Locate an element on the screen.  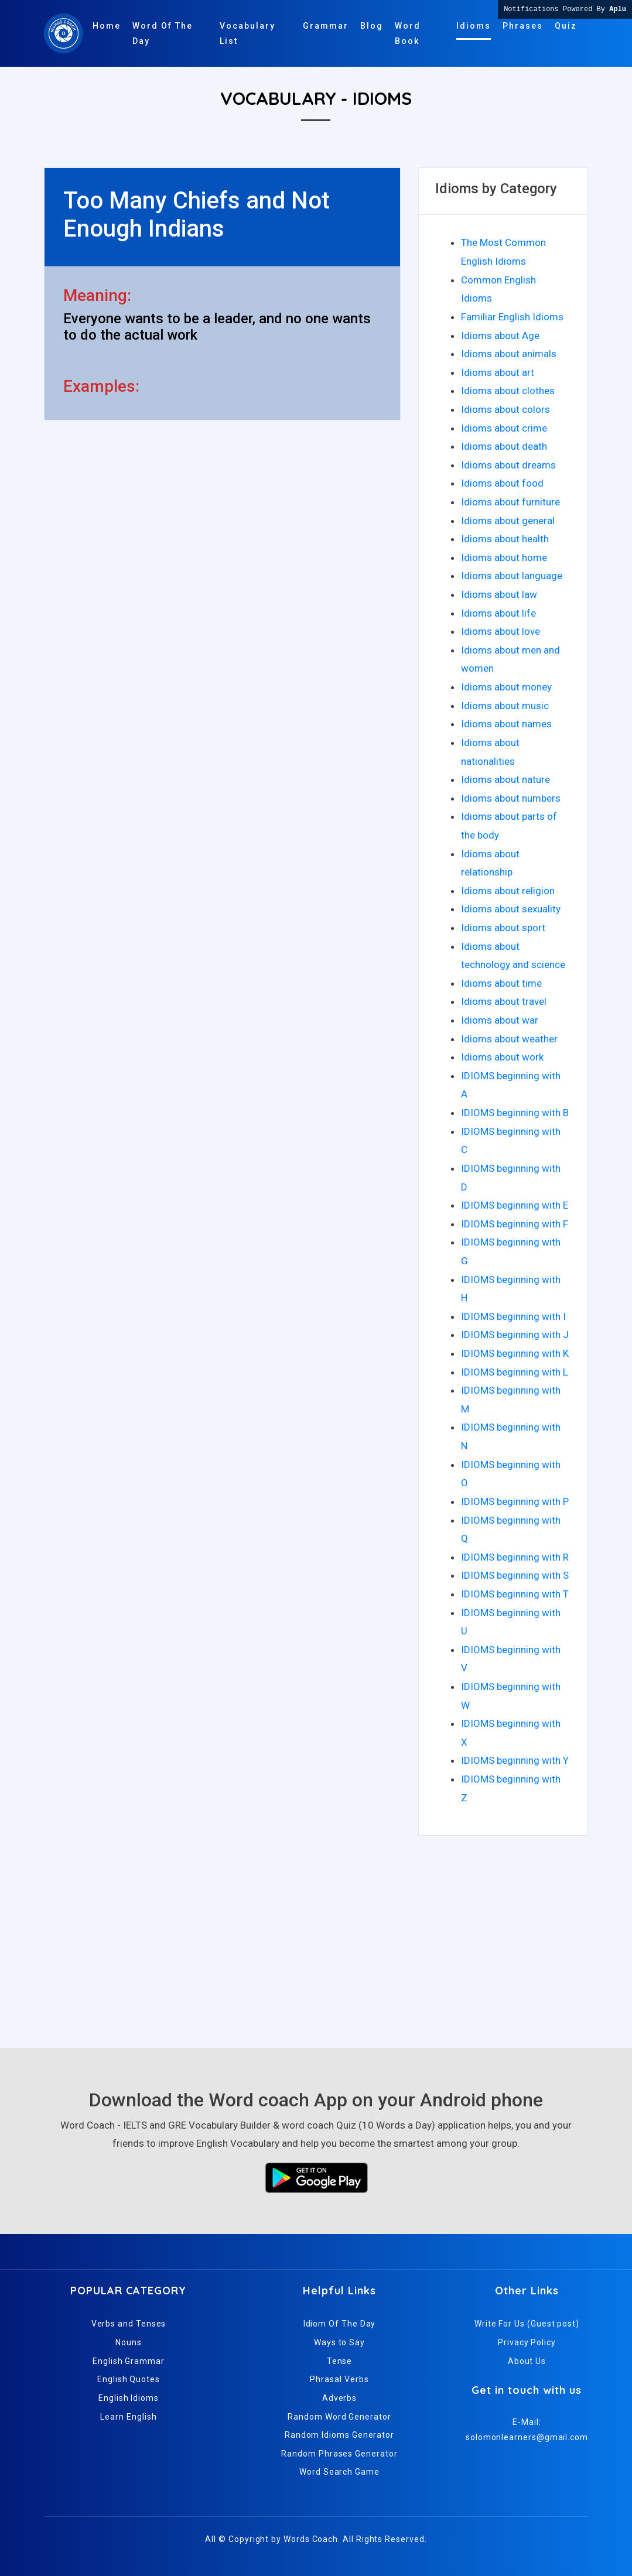
Idioms about travel is located at coordinates (503, 1001).